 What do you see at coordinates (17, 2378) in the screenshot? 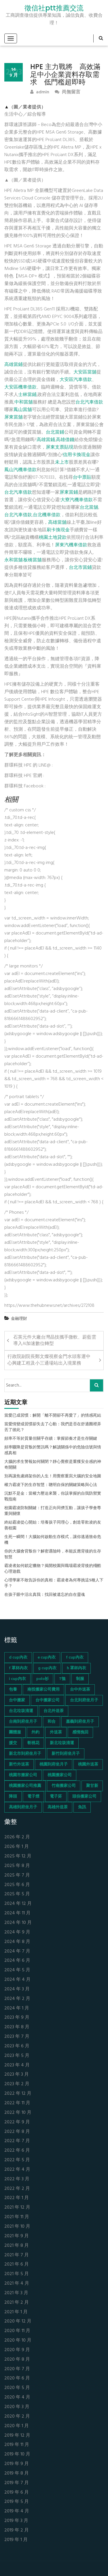
I see `2020 年 6 月` at bounding box center [17, 2378].